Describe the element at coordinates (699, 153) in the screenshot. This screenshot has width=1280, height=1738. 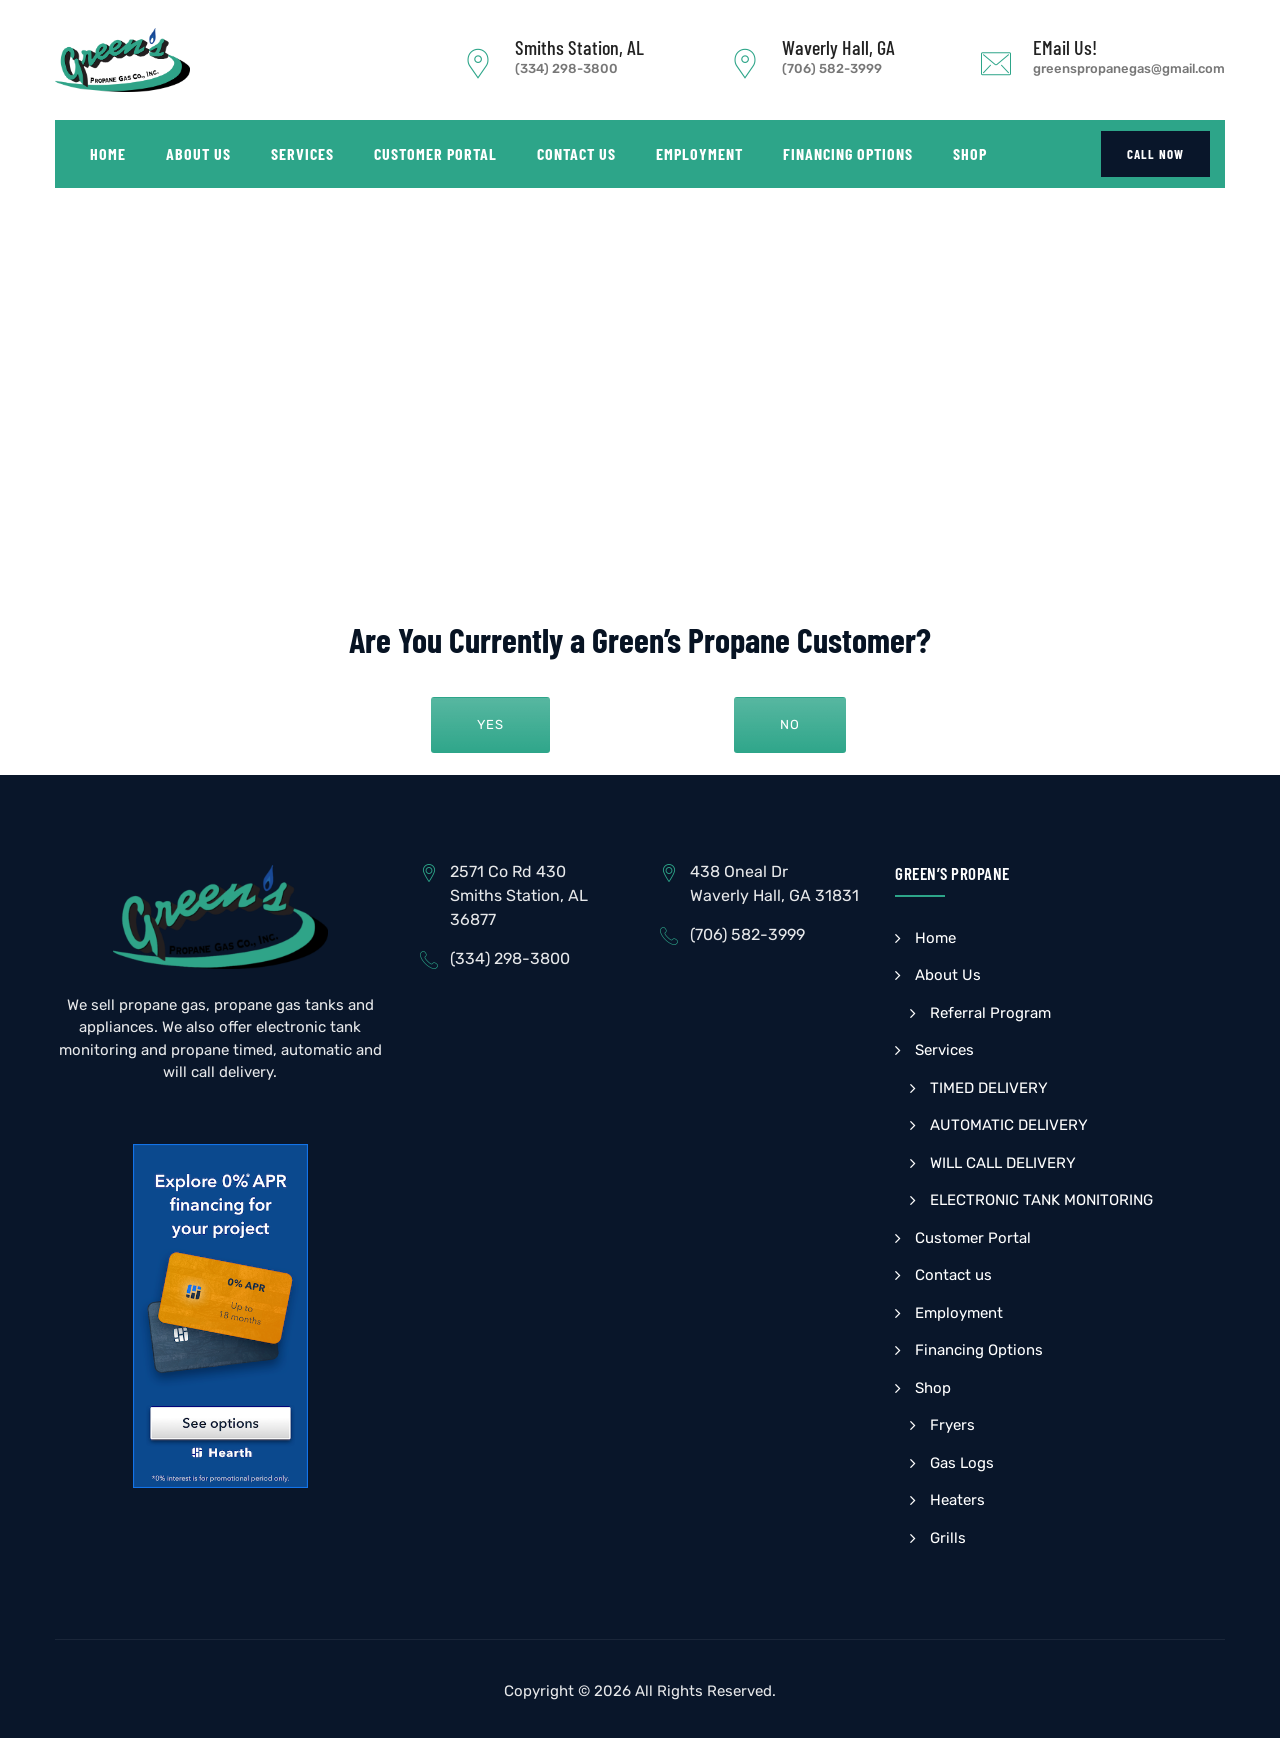
I see `Employment` at that location.